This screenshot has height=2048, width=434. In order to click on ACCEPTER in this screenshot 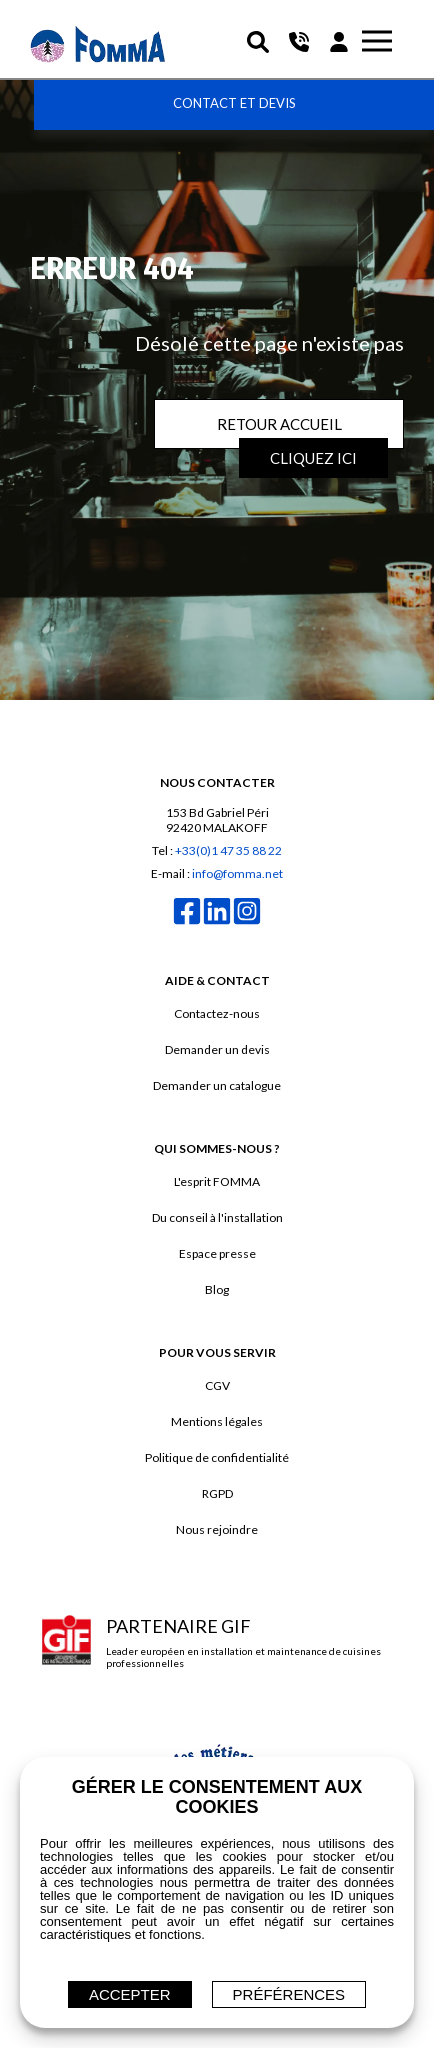, I will do `click(130, 1994)`.